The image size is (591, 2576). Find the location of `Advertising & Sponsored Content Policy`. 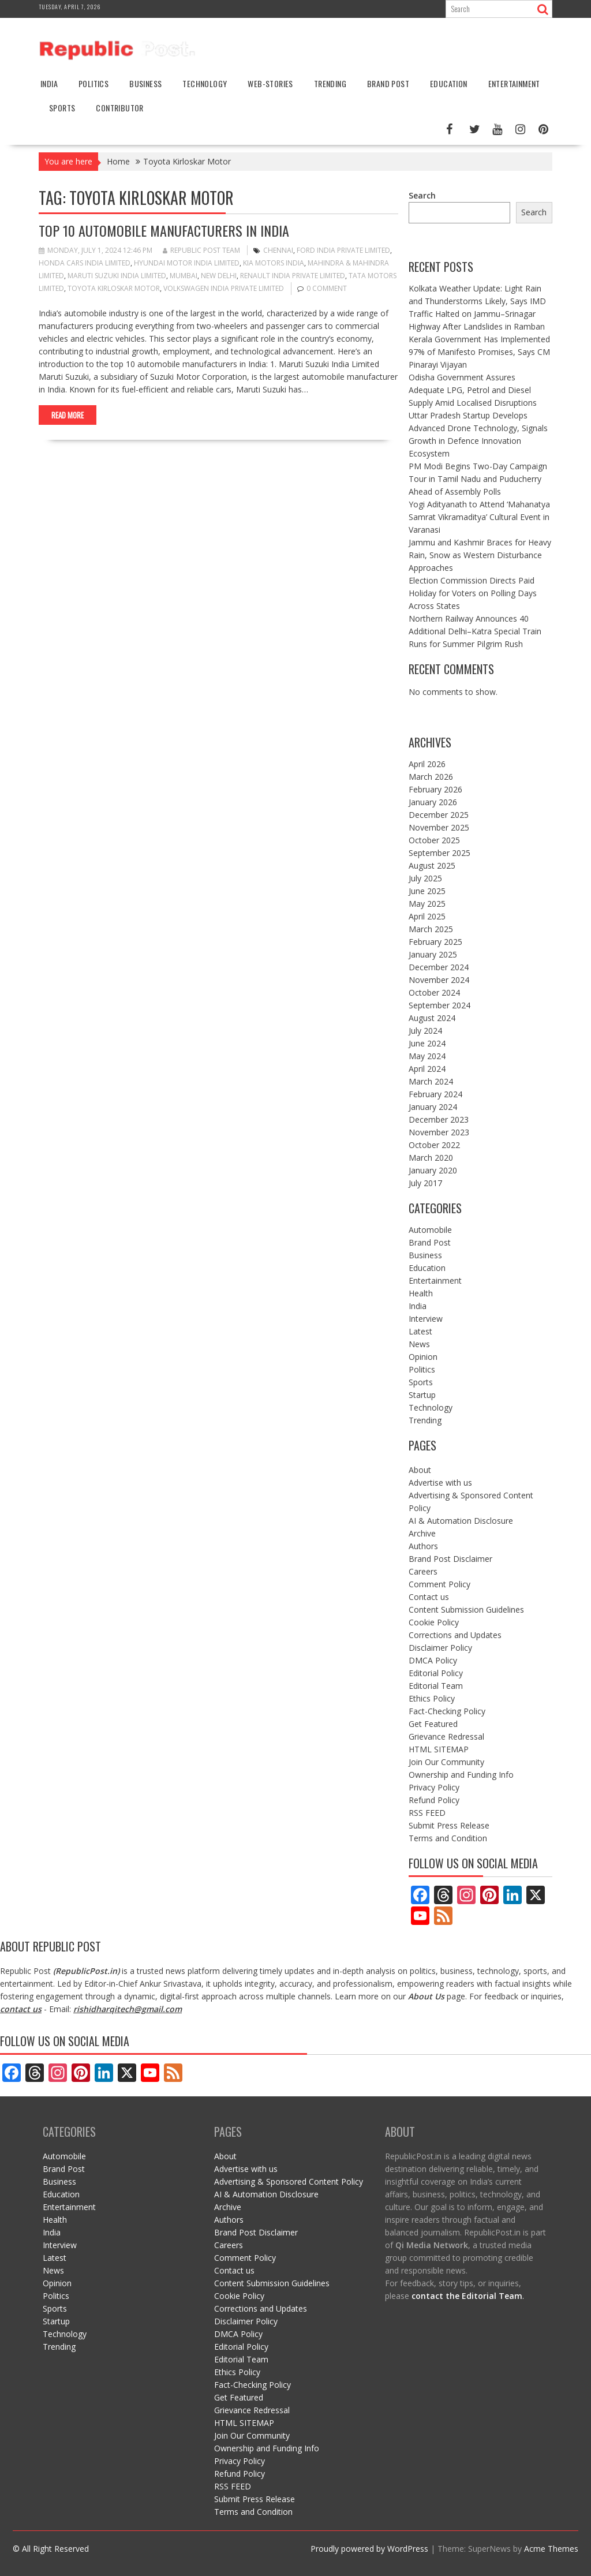

Advertising & Sponsored Content Policy is located at coordinates (288, 2181).